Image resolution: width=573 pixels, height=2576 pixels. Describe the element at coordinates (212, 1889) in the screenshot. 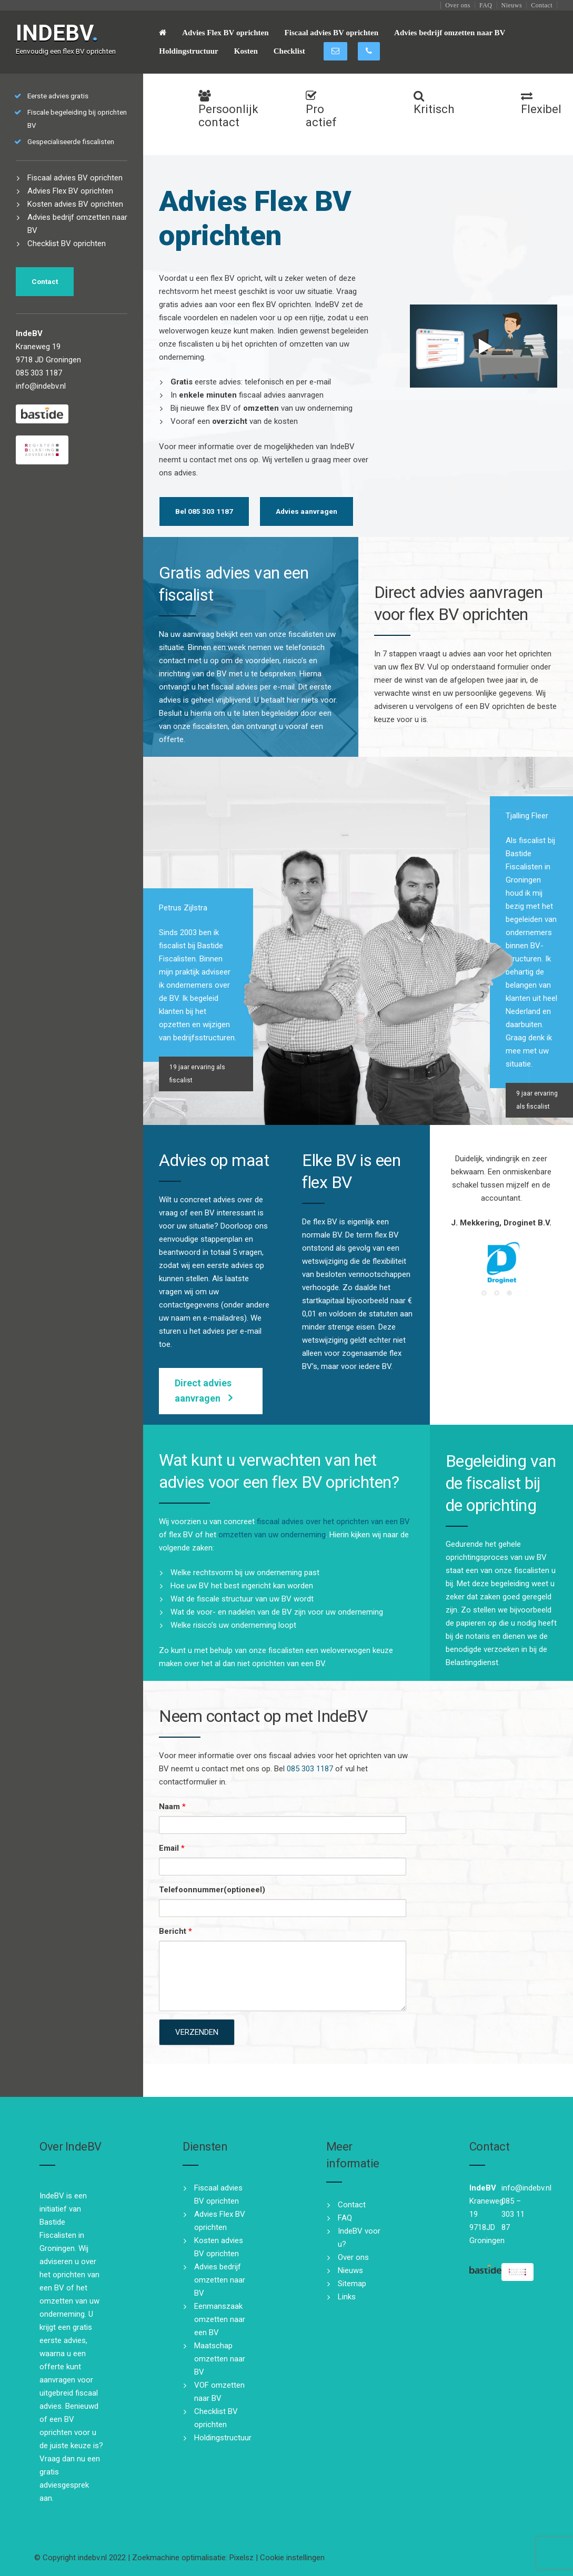

I see `Telefoonnummer(optioneel)` at that location.